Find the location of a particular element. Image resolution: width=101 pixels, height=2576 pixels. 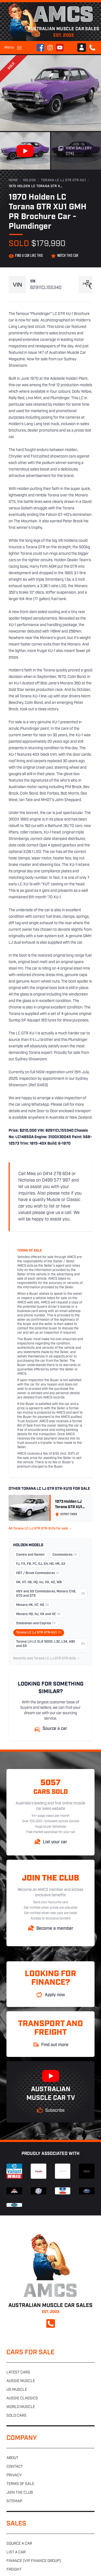

About is located at coordinates (12, 2458).